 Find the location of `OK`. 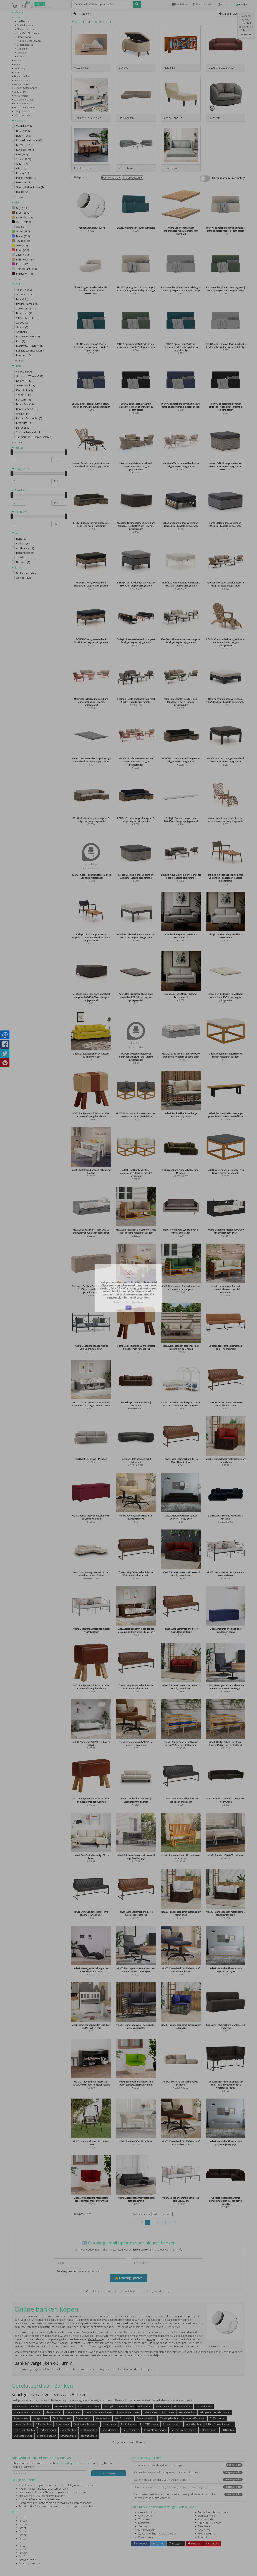

OK is located at coordinates (128, 1311).